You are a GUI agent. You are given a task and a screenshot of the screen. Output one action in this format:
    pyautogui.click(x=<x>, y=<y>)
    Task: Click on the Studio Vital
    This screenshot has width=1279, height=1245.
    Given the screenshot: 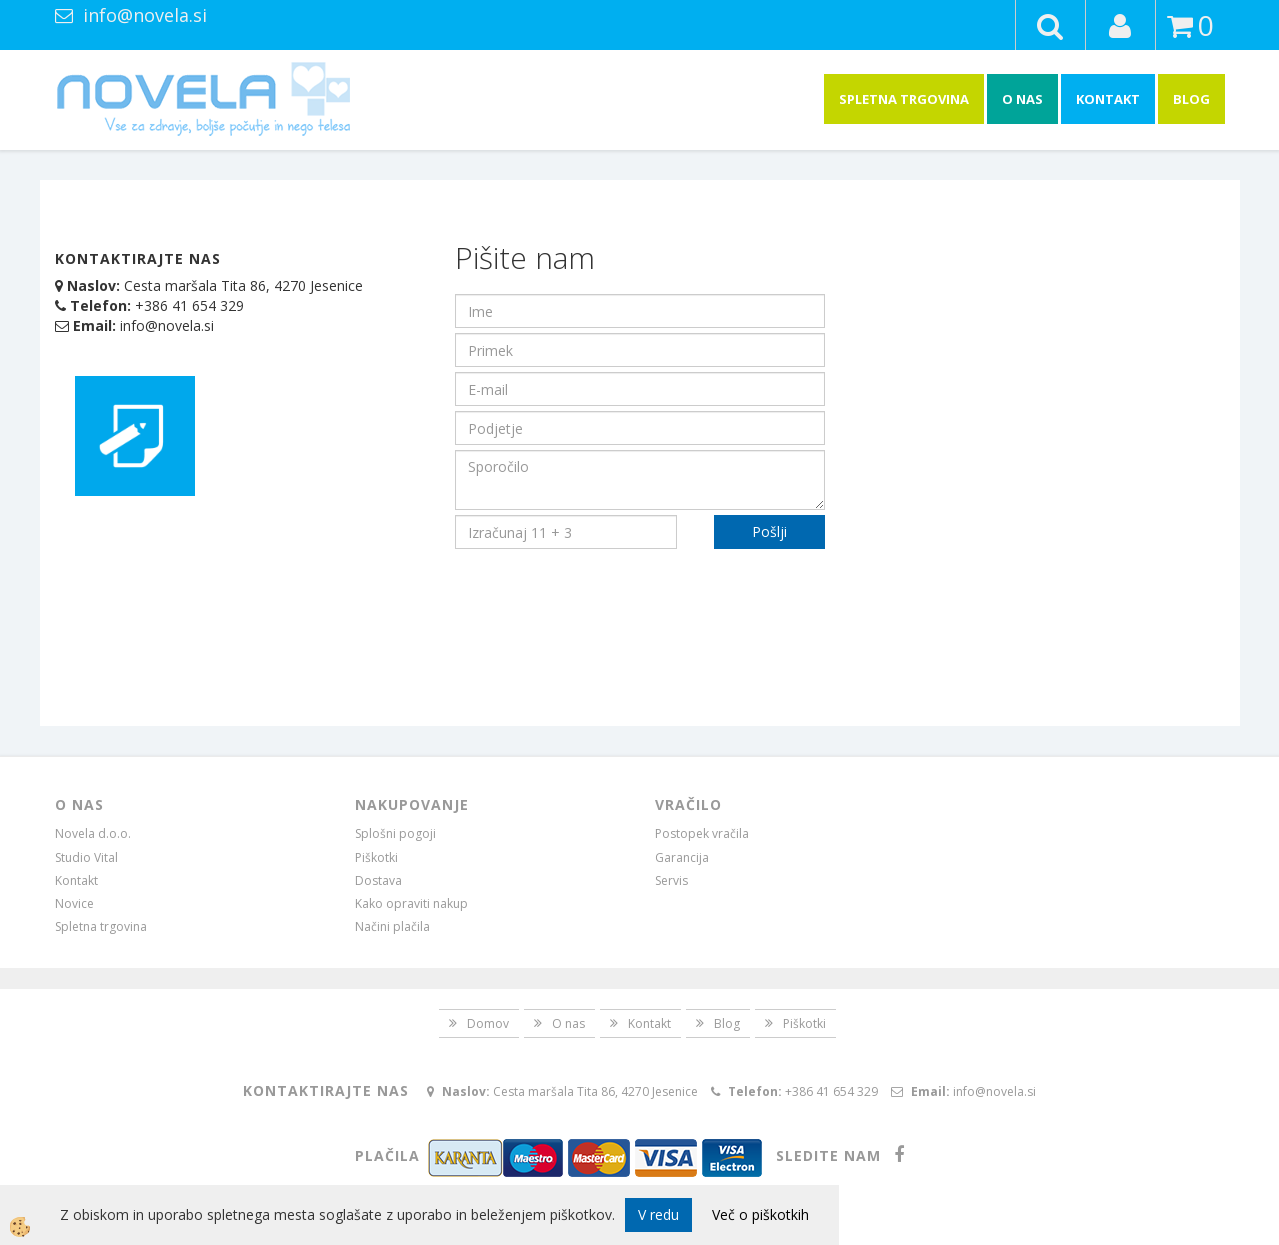 What is the action you would take?
    pyautogui.click(x=86, y=857)
    